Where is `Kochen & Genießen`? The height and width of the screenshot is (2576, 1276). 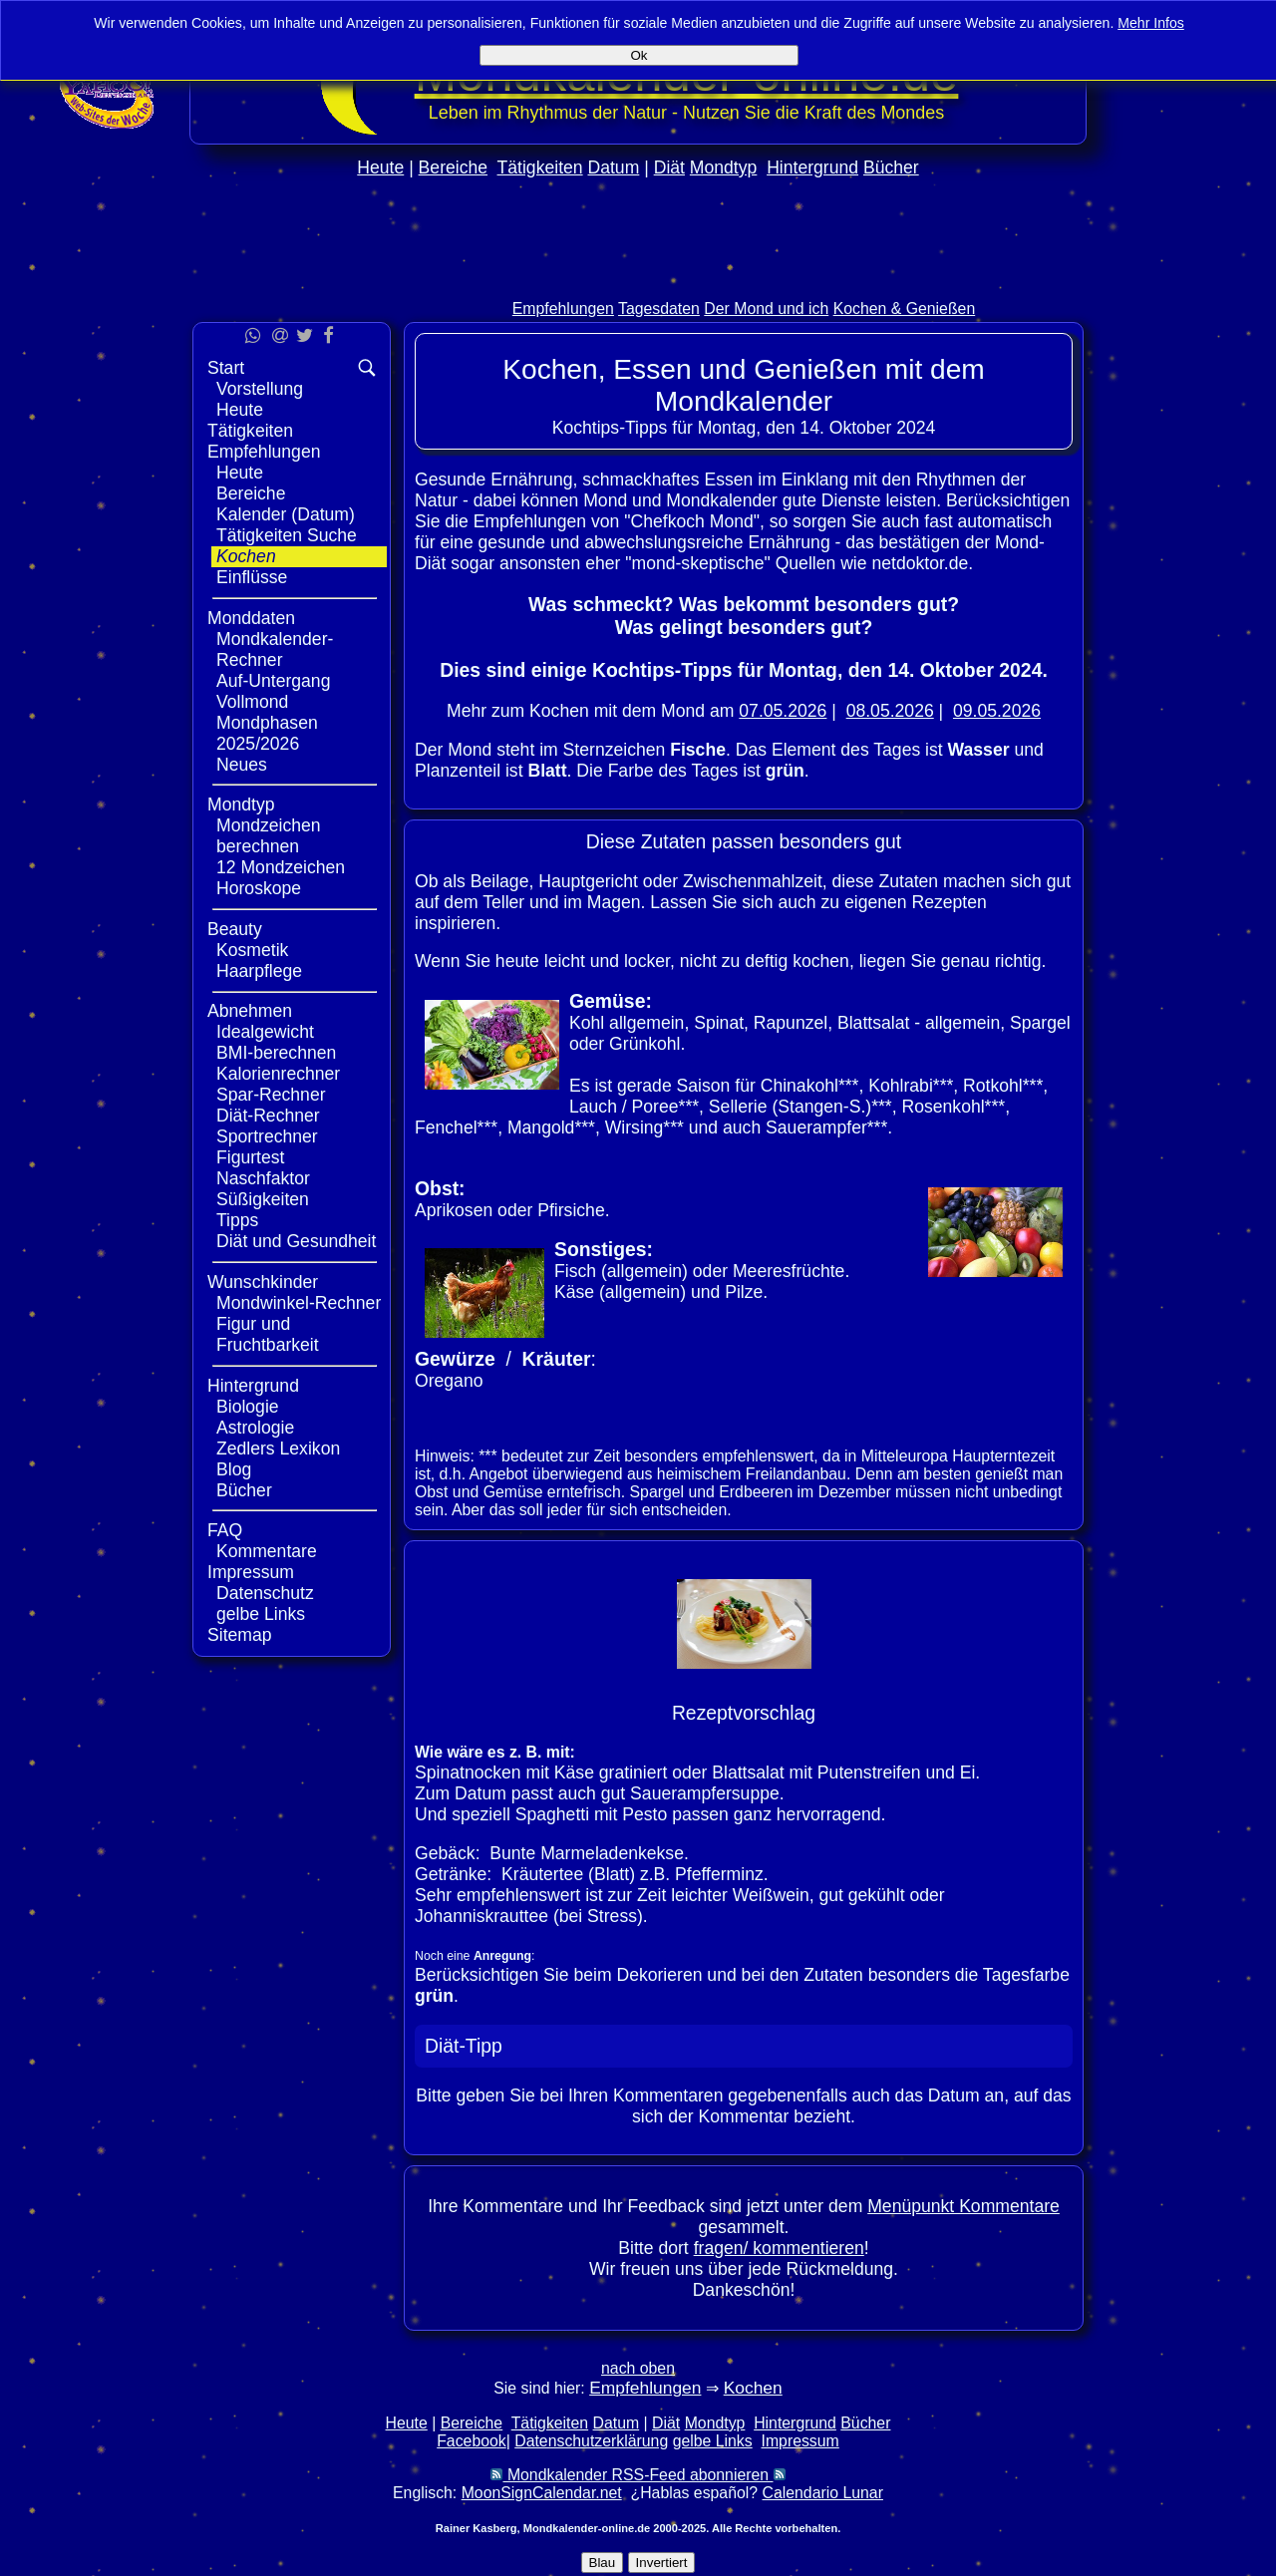 Kochen & Genießen is located at coordinates (904, 308).